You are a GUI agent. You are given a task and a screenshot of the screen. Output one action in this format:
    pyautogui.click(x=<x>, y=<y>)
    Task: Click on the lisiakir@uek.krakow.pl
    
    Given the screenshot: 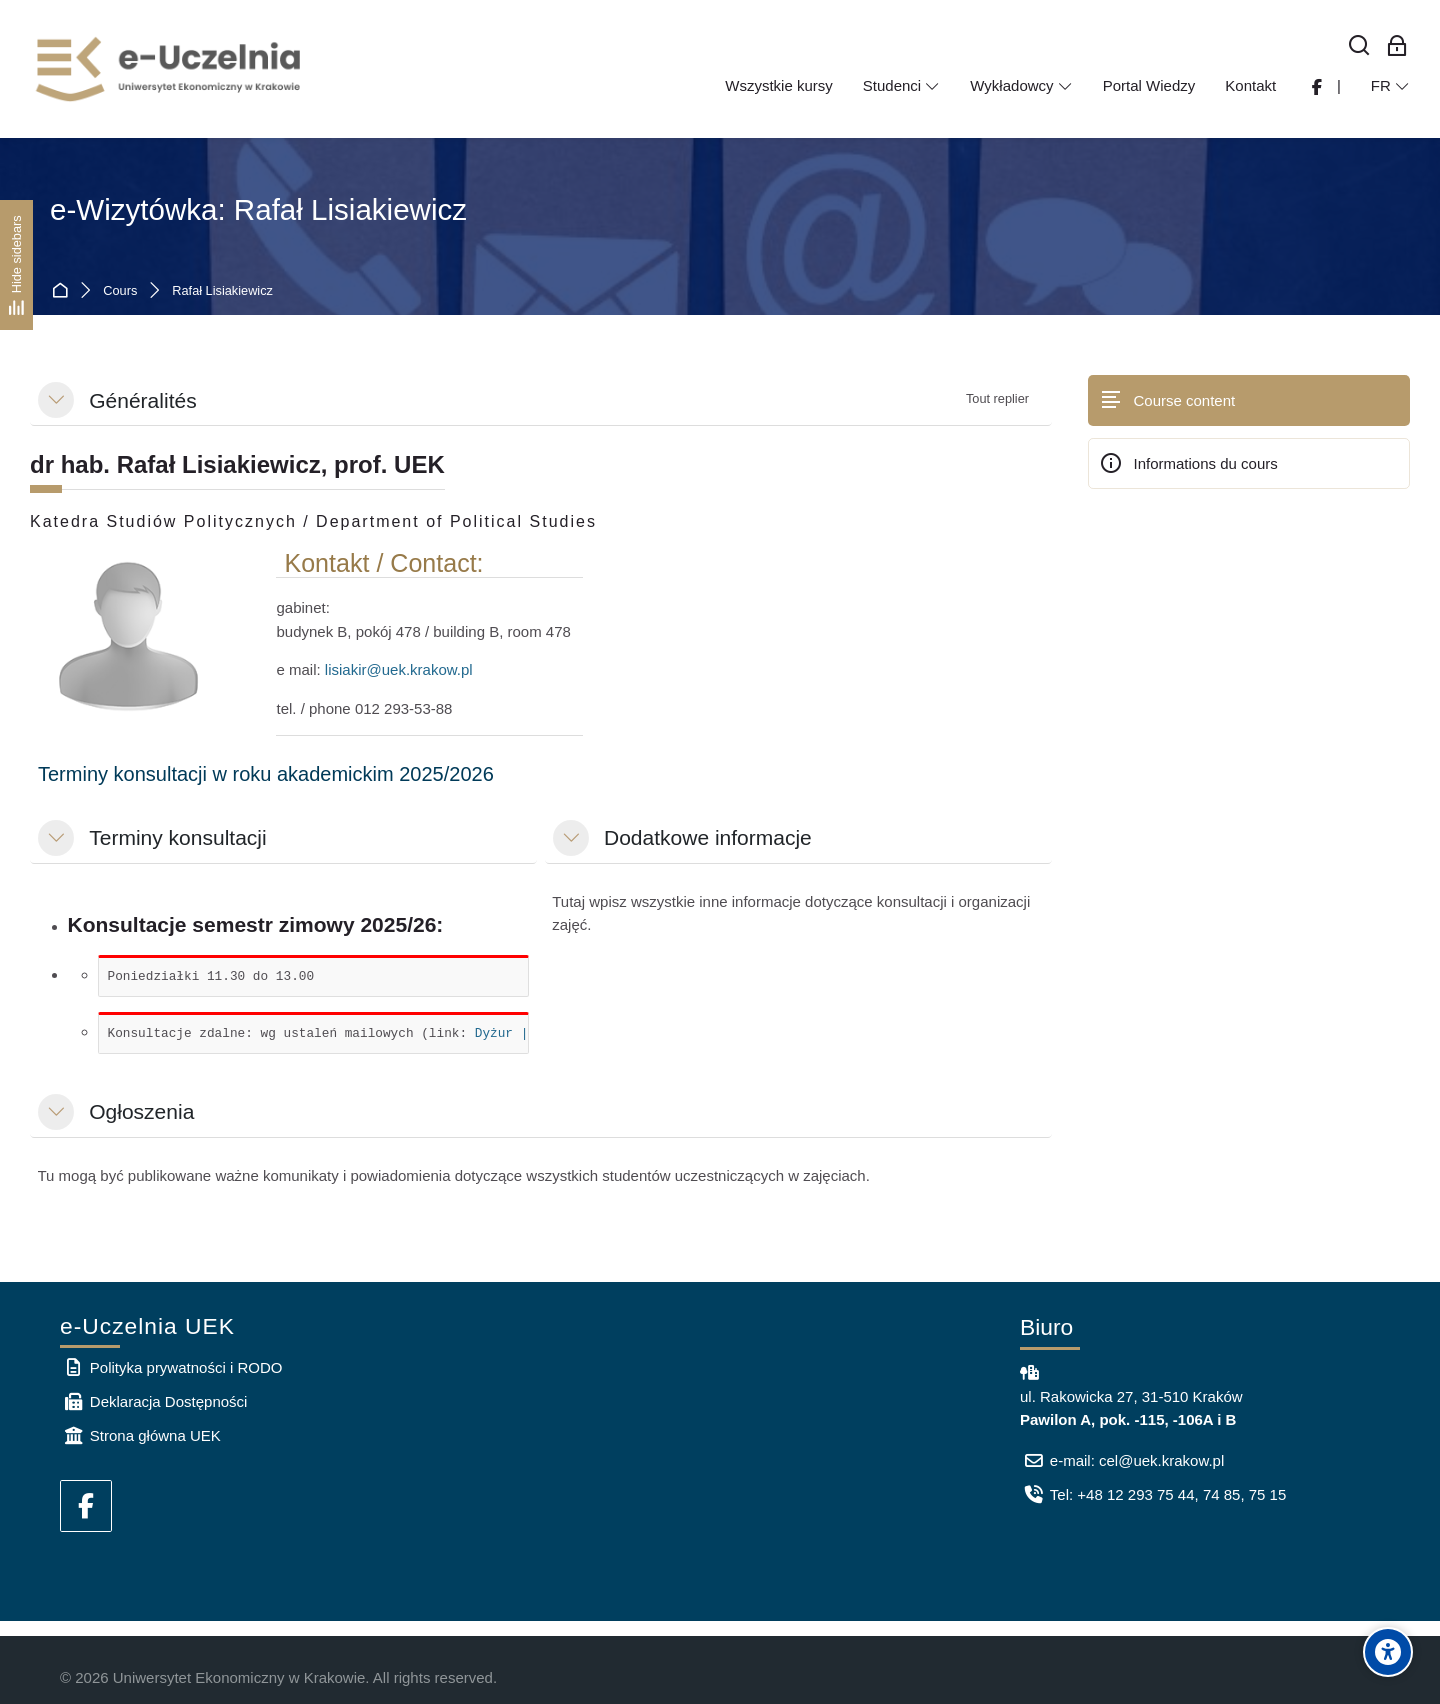 What is the action you would take?
    pyautogui.click(x=399, y=669)
    